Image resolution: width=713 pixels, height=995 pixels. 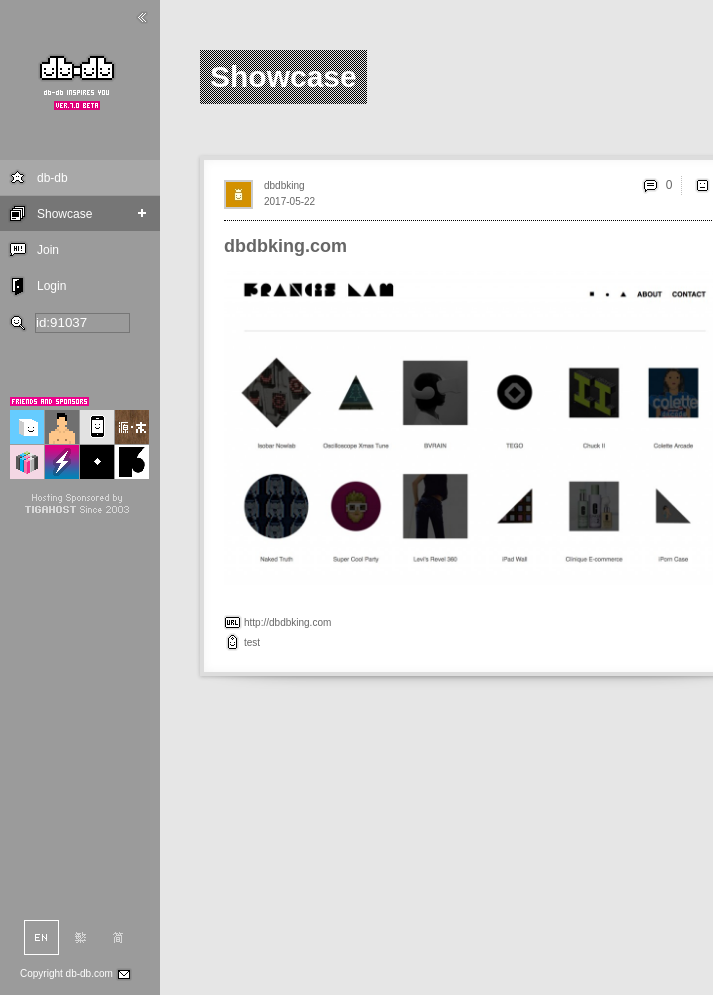 I want to click on dbdbking.com, so click(x=285, y=246).